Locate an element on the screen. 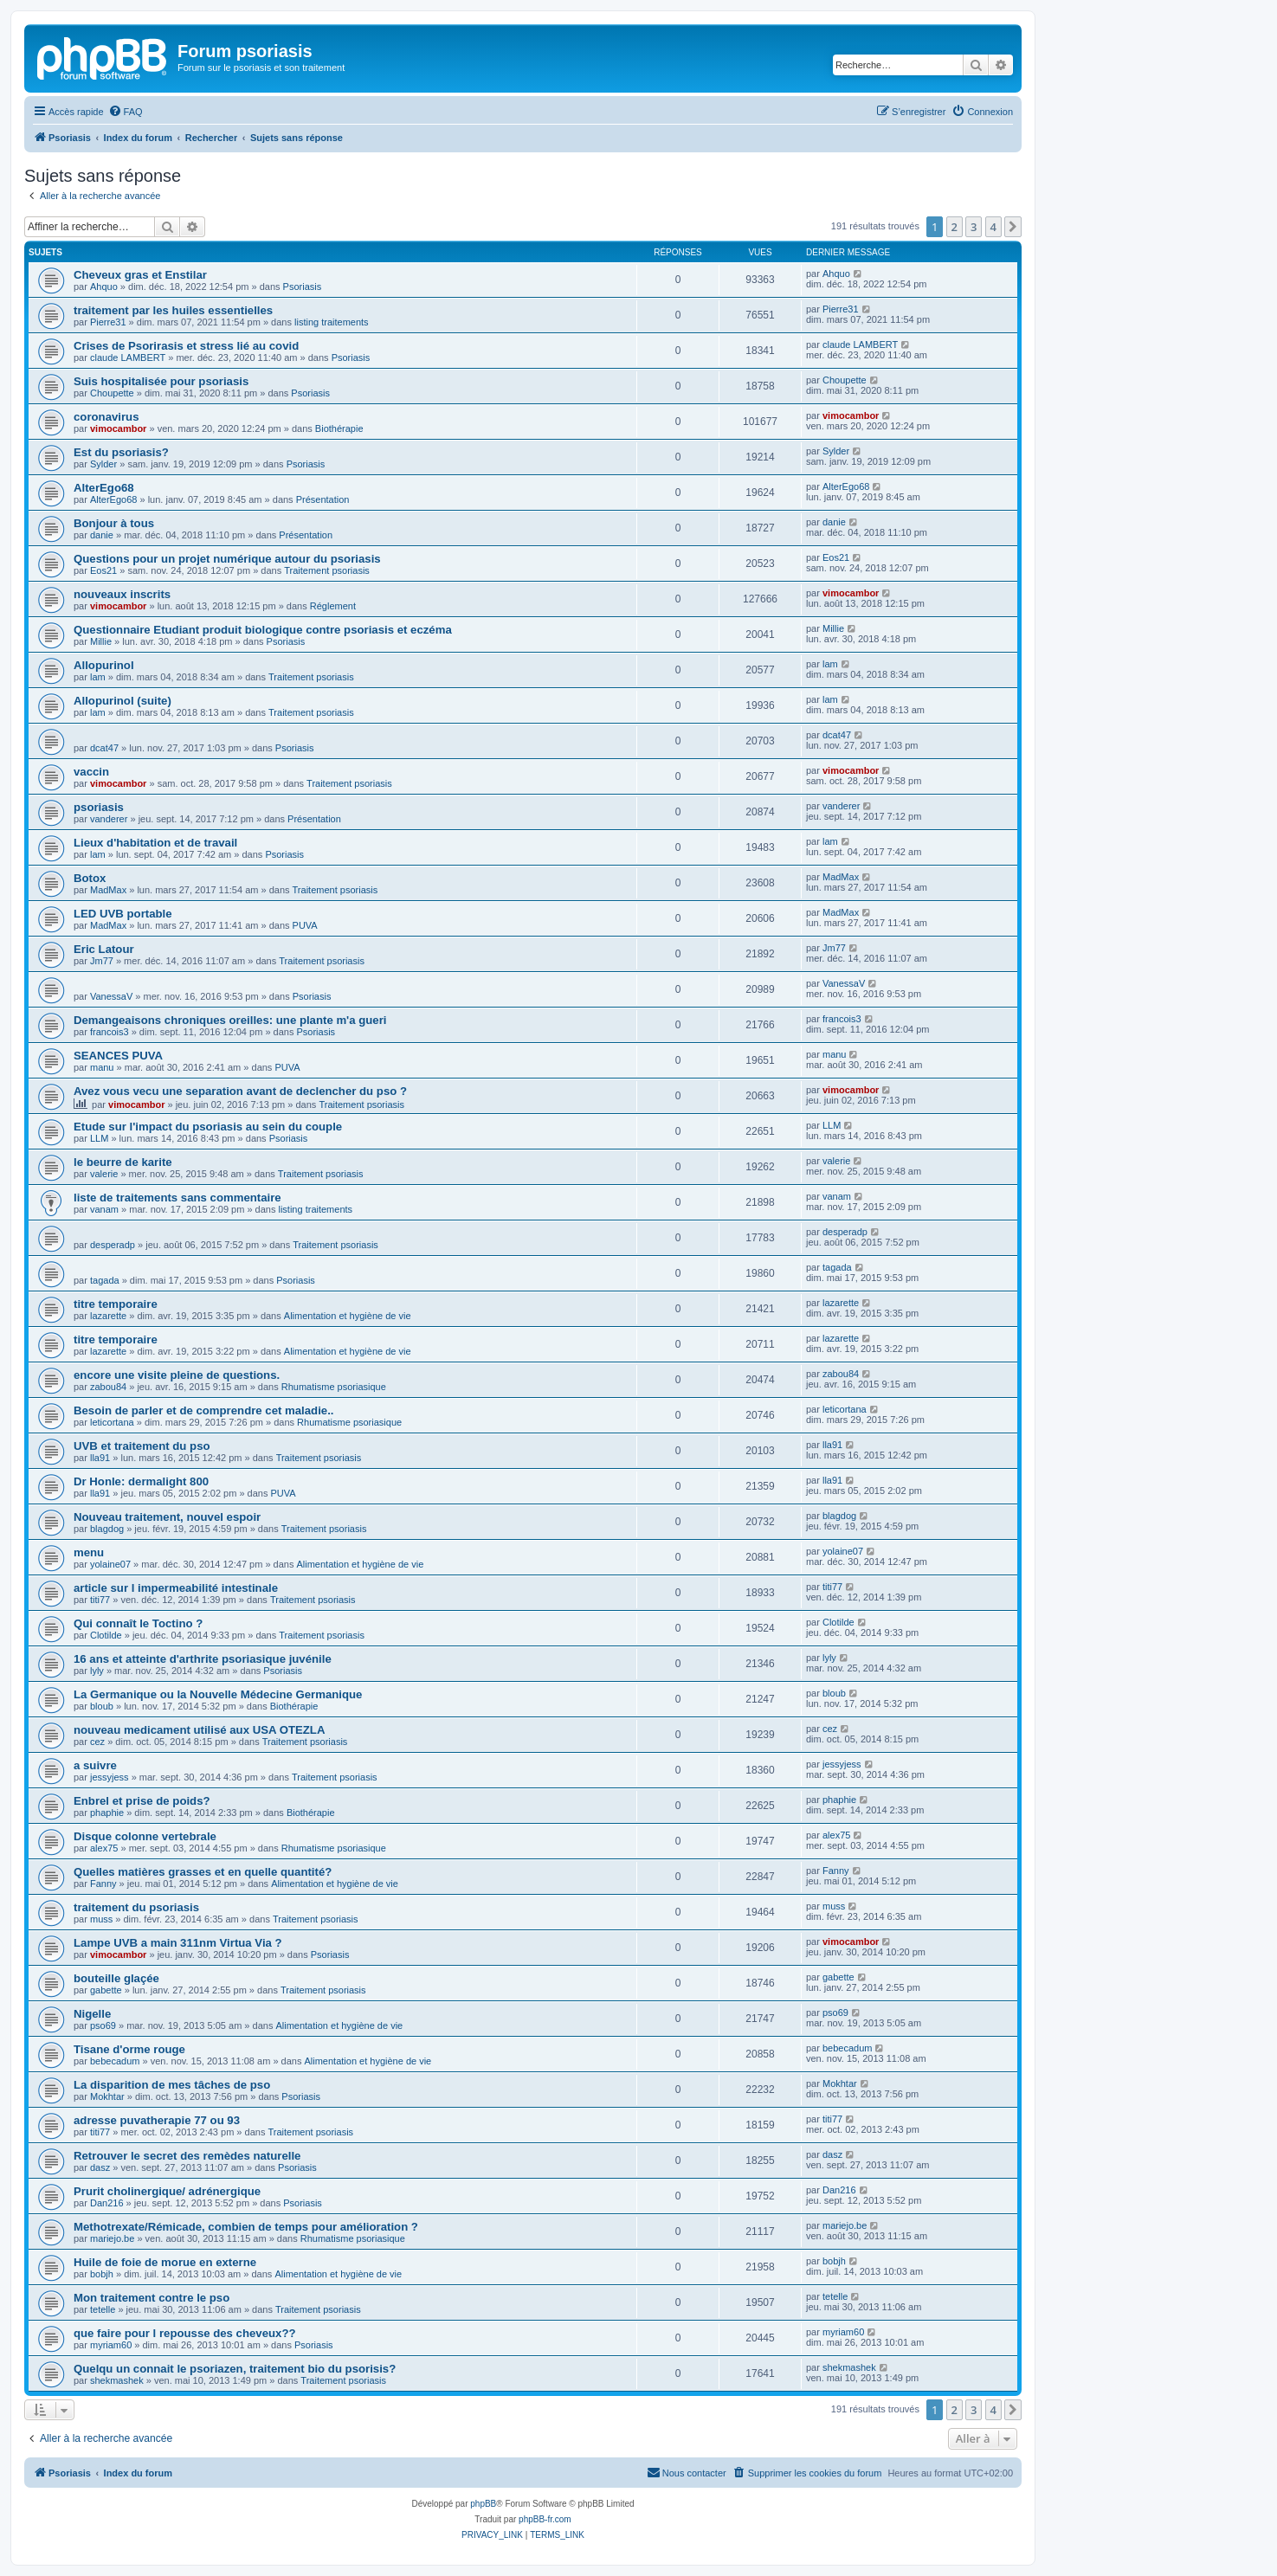 The height and width of the screenshot is (2576, 1277). Est du psoriasis? is located at coordinates (121, 452).